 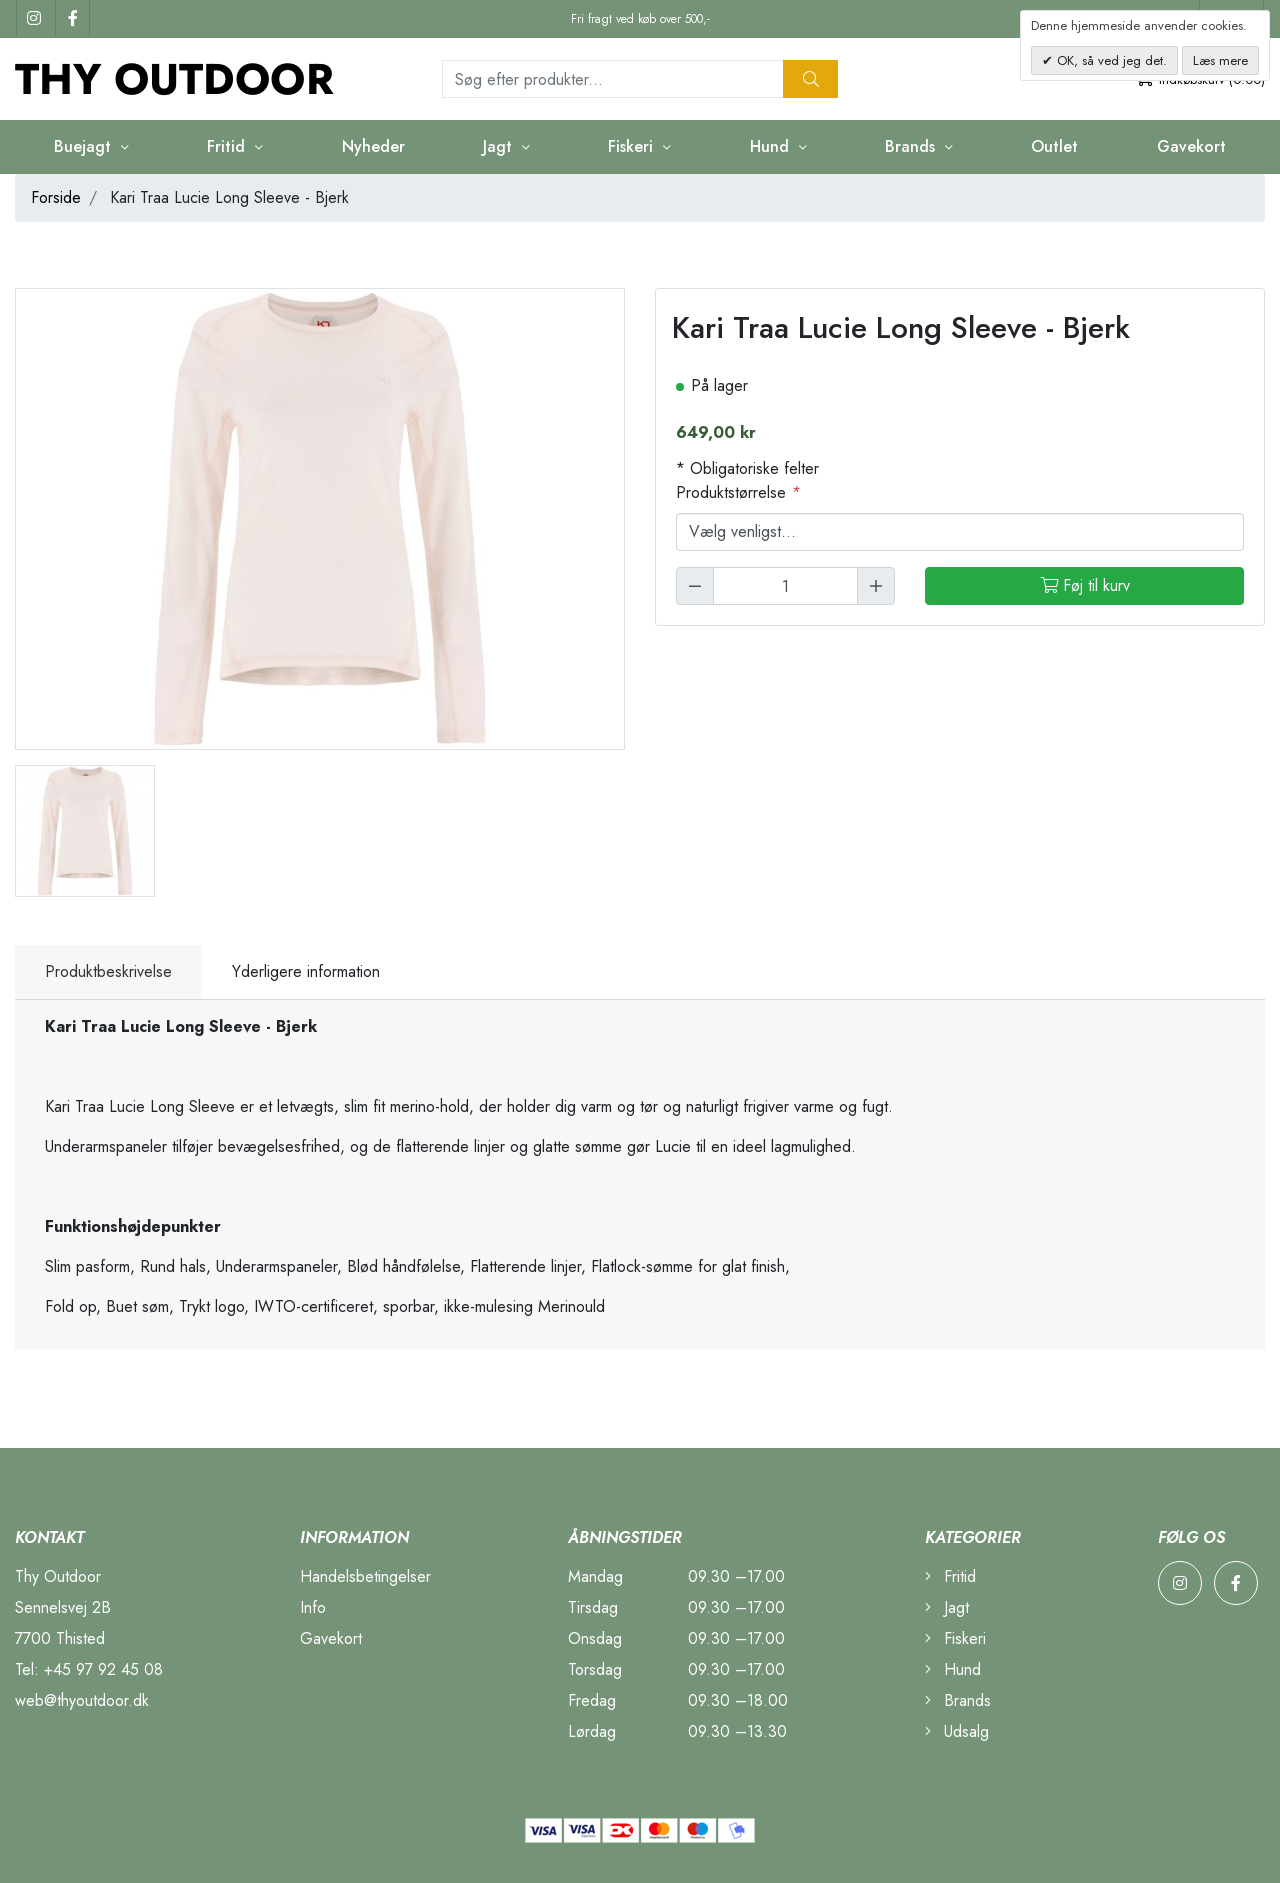 What do you see at coordinates (82, 1700) in the screenshot?
I see `web@thyoutdoor.dk` at bounding box center [82, 1700].